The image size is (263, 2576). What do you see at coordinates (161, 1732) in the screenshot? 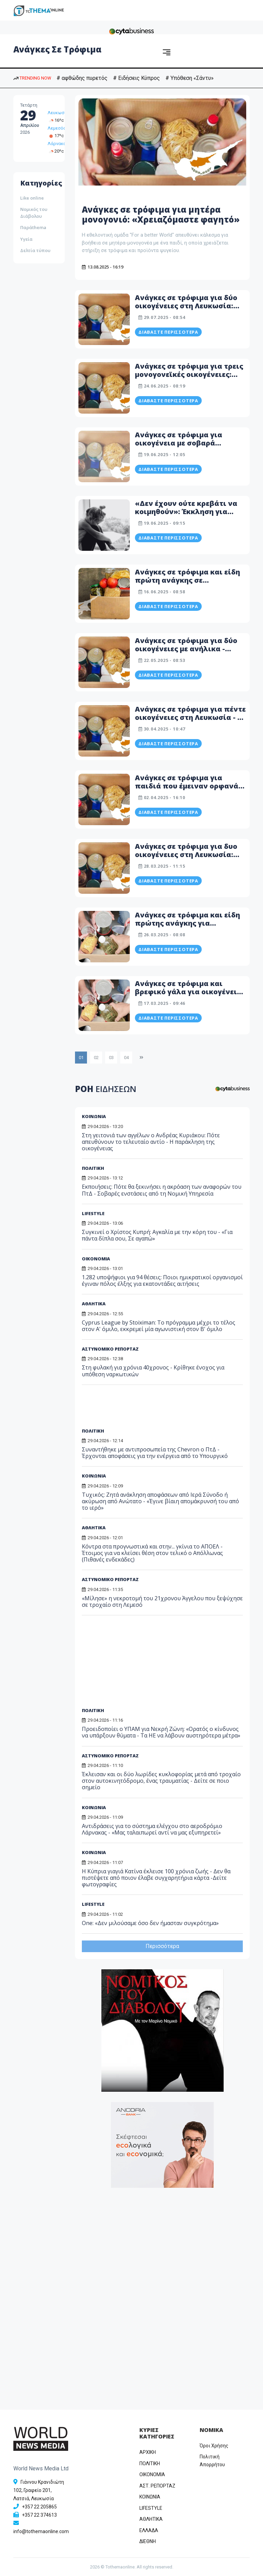
I see `Προειδοποίει ο ΥΠΑΜ για Νεκρή Ζώνη: «Ορατός ο κίνδυνος να υπάρξουν θύματα - Τα ΗΕ να λάβουν αυστηρότερα μέτρα»` at bounding box center [161, 1732].